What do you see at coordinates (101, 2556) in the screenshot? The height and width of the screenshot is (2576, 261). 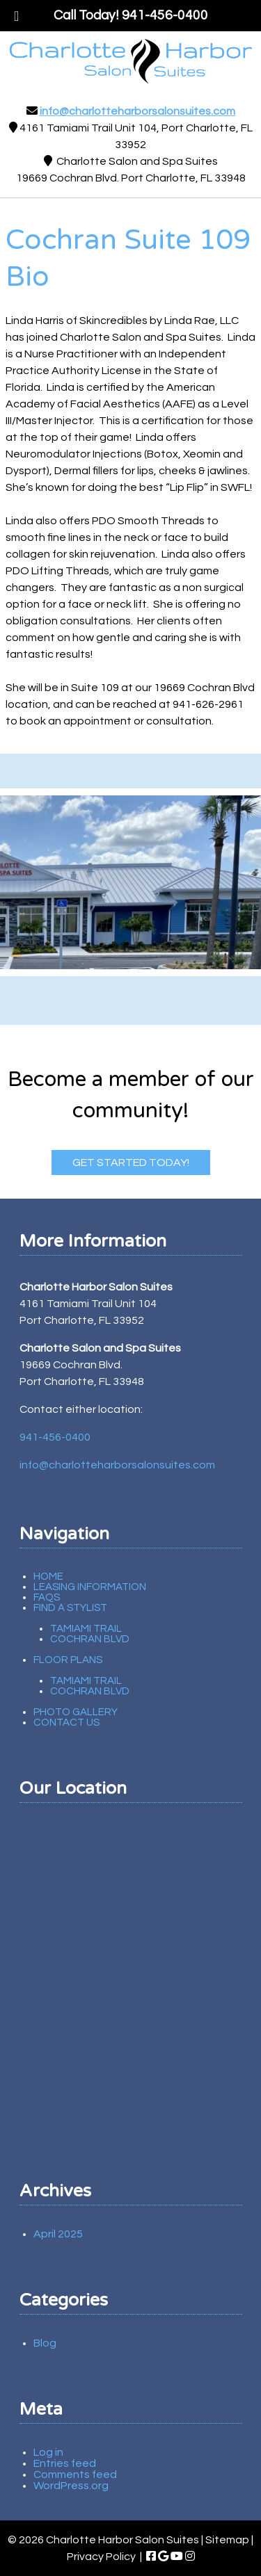 I see `Privacy Policy` at bounding box center [101, 2556].